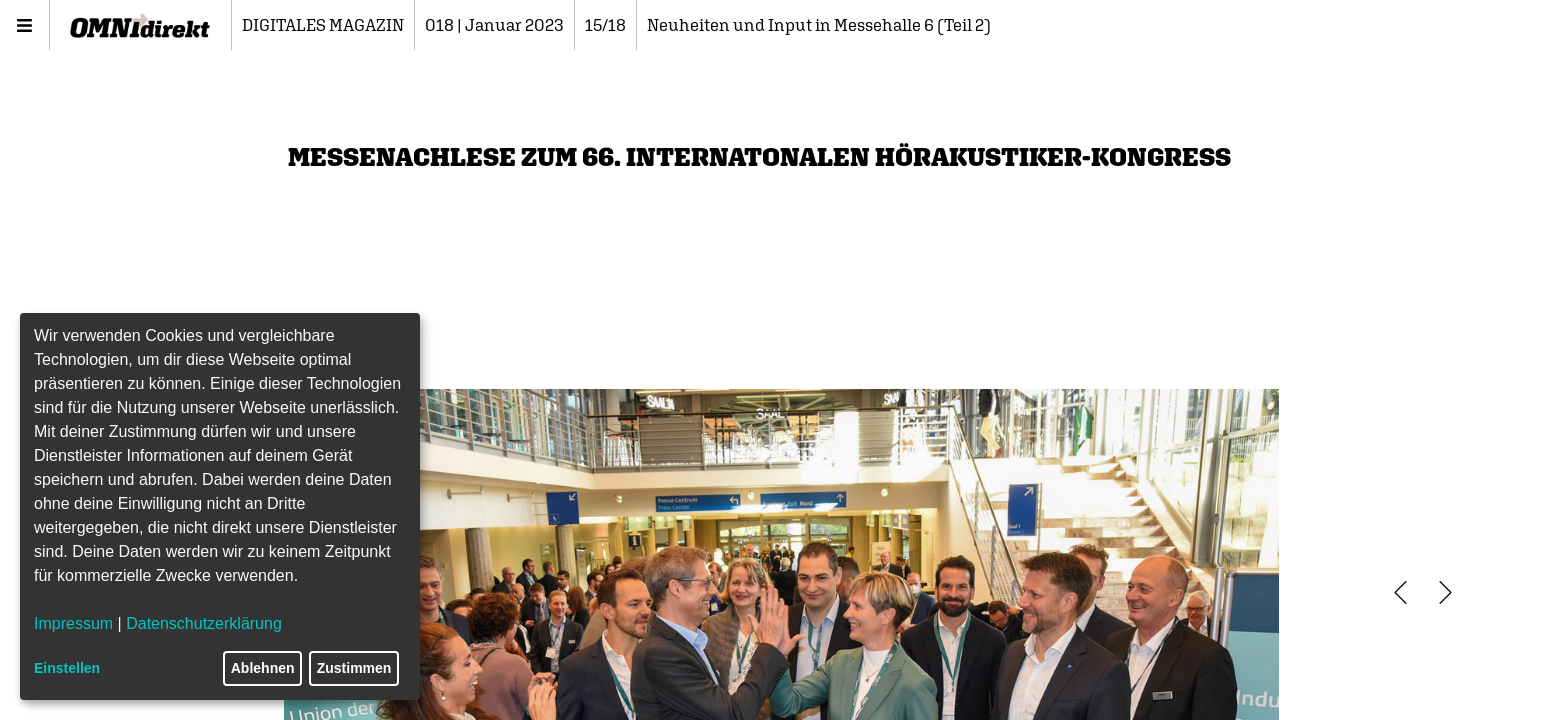 Image resolution: width=1568 pixels, height=720 pixels. What do you see at coordinates (73, 623) in the screenshot?
I see `Impressum` at bounding box center [73, 623].